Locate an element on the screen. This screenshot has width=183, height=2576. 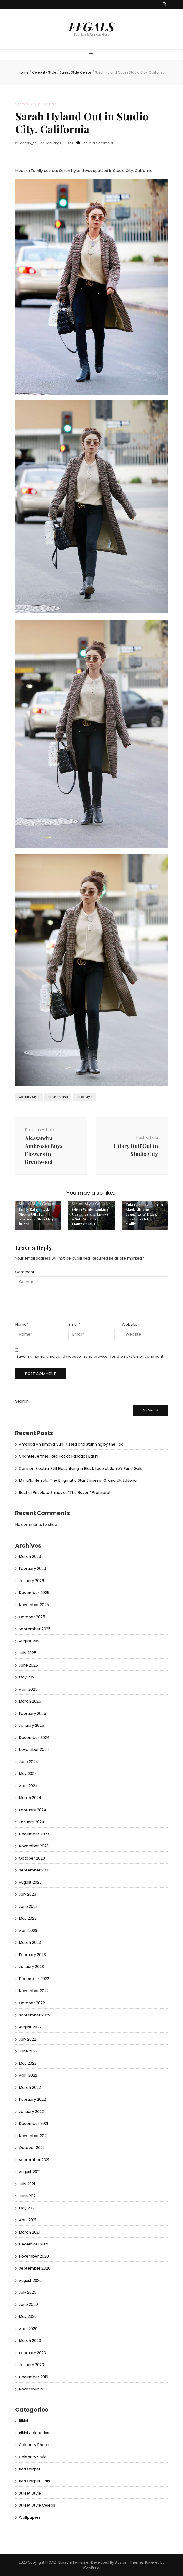
Kaia Gerber Sporty in Black Athletic Leggings & Black Sneakers Out in Malibu is located at coordinates (144, 1214).